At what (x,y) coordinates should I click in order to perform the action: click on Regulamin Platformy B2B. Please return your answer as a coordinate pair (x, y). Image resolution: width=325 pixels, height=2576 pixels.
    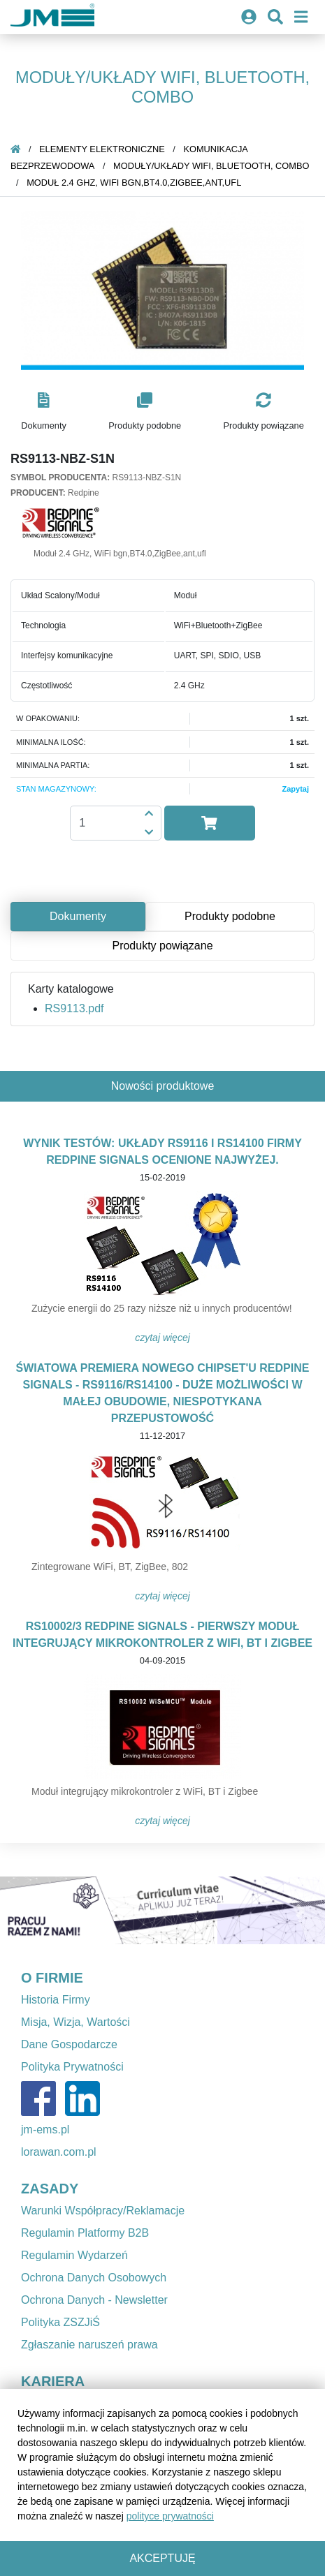
    Looking at the image, I should click on (85, 2233).